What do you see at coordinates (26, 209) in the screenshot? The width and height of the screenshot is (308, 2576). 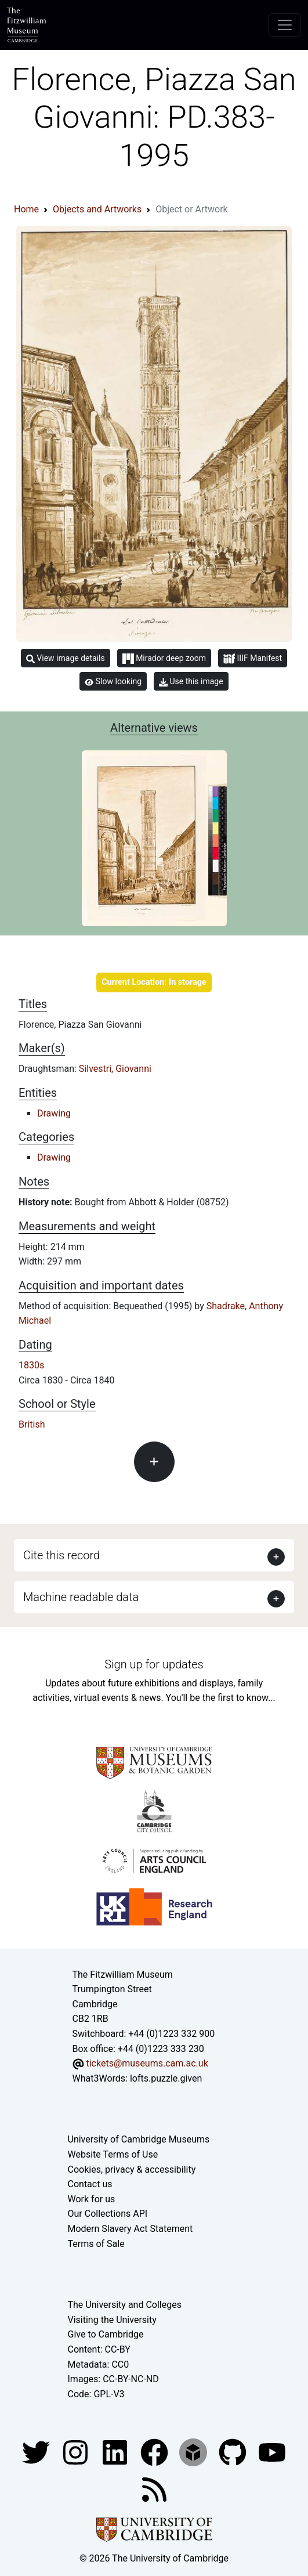 I see `Home` at bounding box center [26, 209].